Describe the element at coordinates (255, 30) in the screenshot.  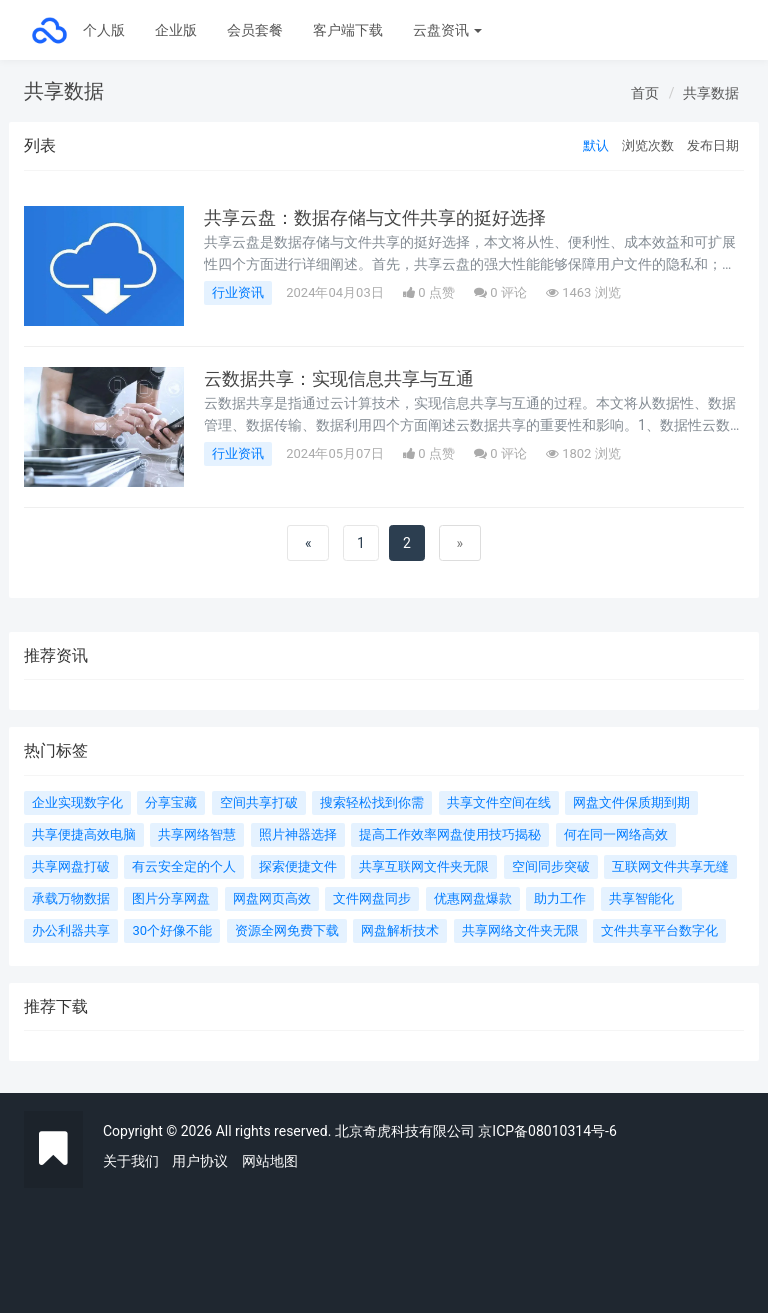
I see `会员套餐` at that location.